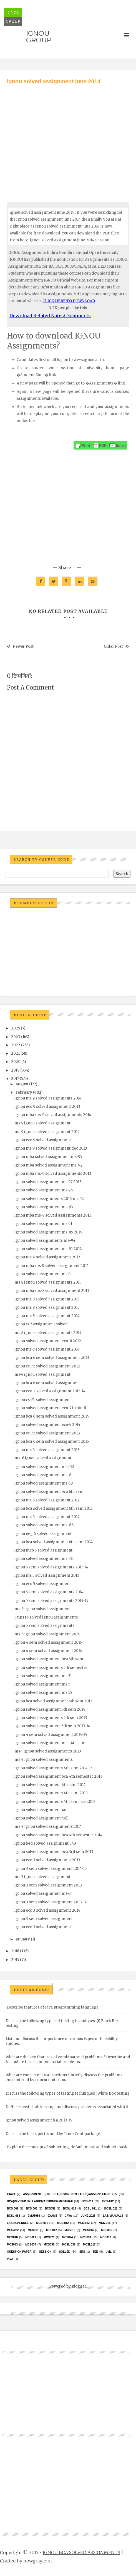 This screenshot has height=2576, width=136. Describe the element at coordinates (84, 2194) in the screenshot. I see `BCA(Revised Syllabus)/ASSIGN/SEMESTER-I` at that location.